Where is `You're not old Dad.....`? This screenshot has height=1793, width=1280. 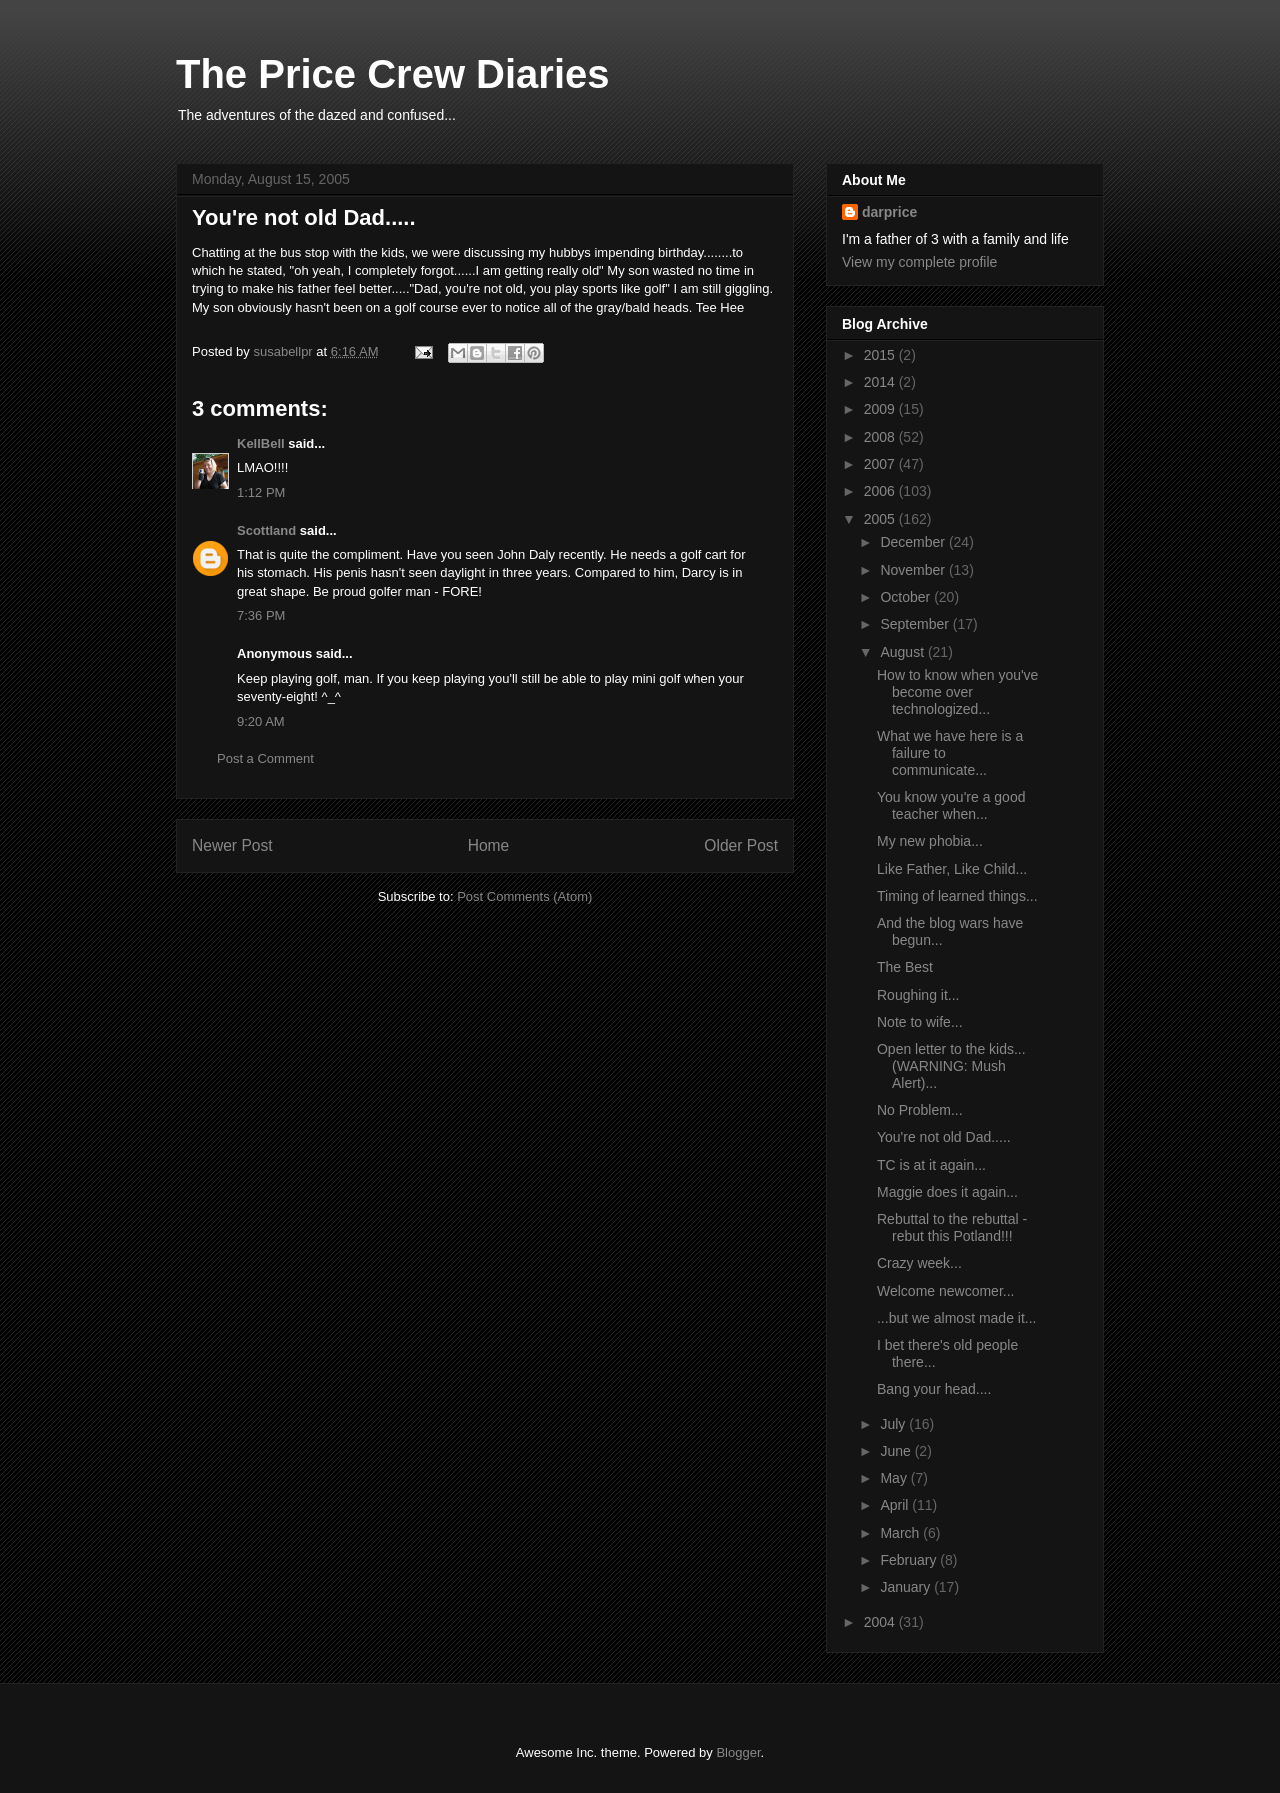
You're not old Dad..... is located at coordinates (944, 1137).